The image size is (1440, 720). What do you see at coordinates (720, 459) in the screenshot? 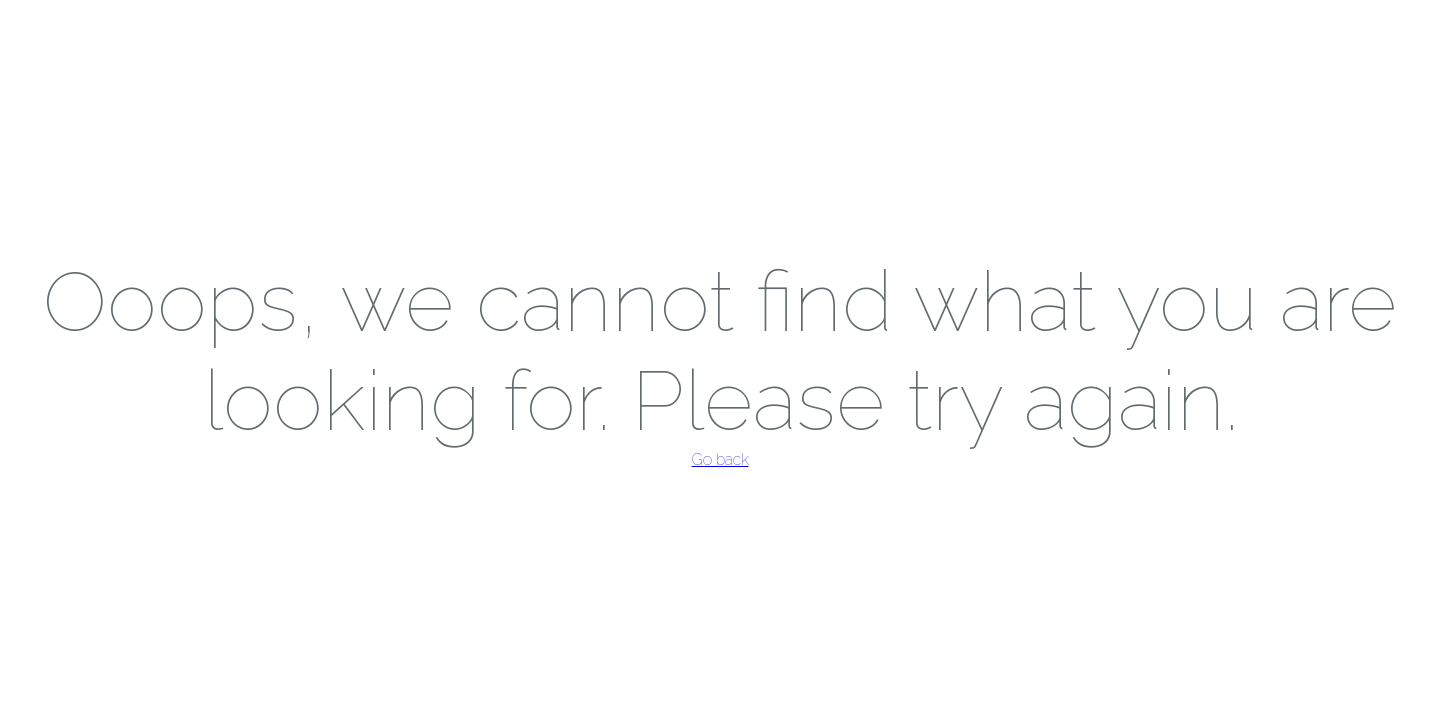
I see `Go back` at bounding box center [720, 459].